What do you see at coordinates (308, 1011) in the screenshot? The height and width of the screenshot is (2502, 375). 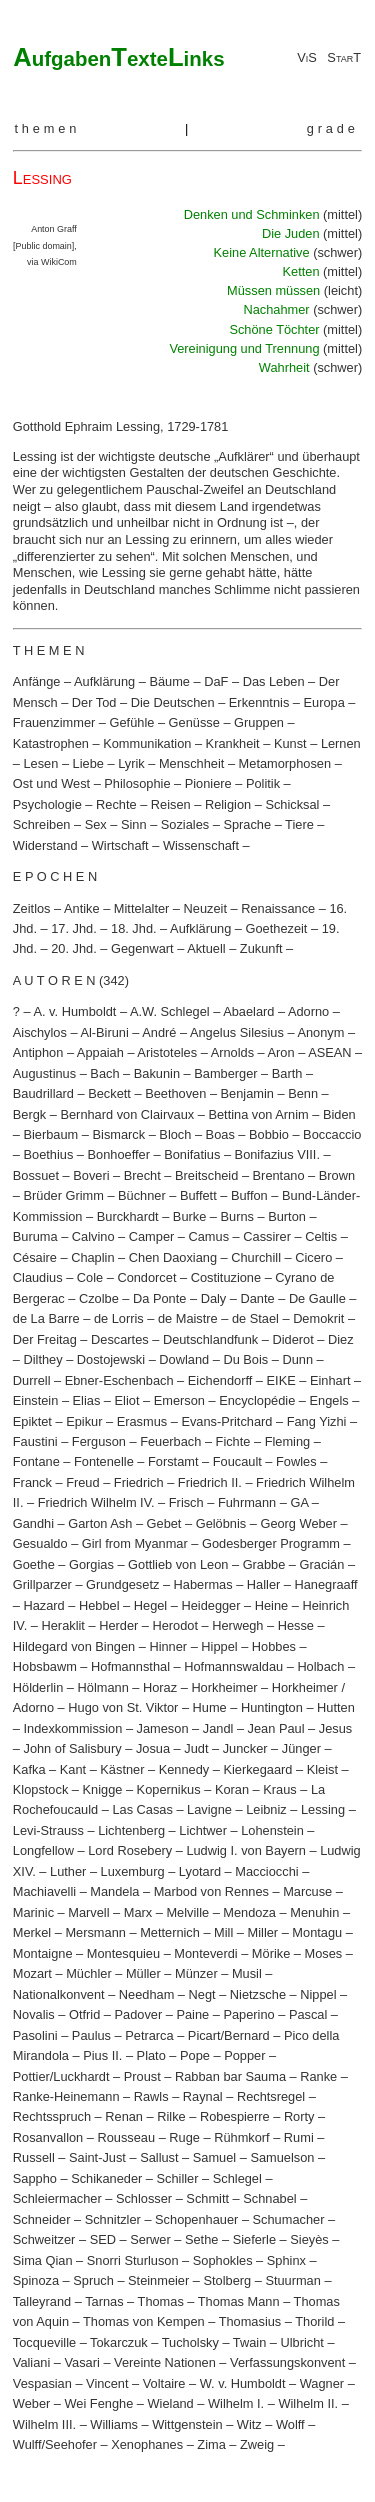 I see `Adorno` at bounding box center [308, 1011].